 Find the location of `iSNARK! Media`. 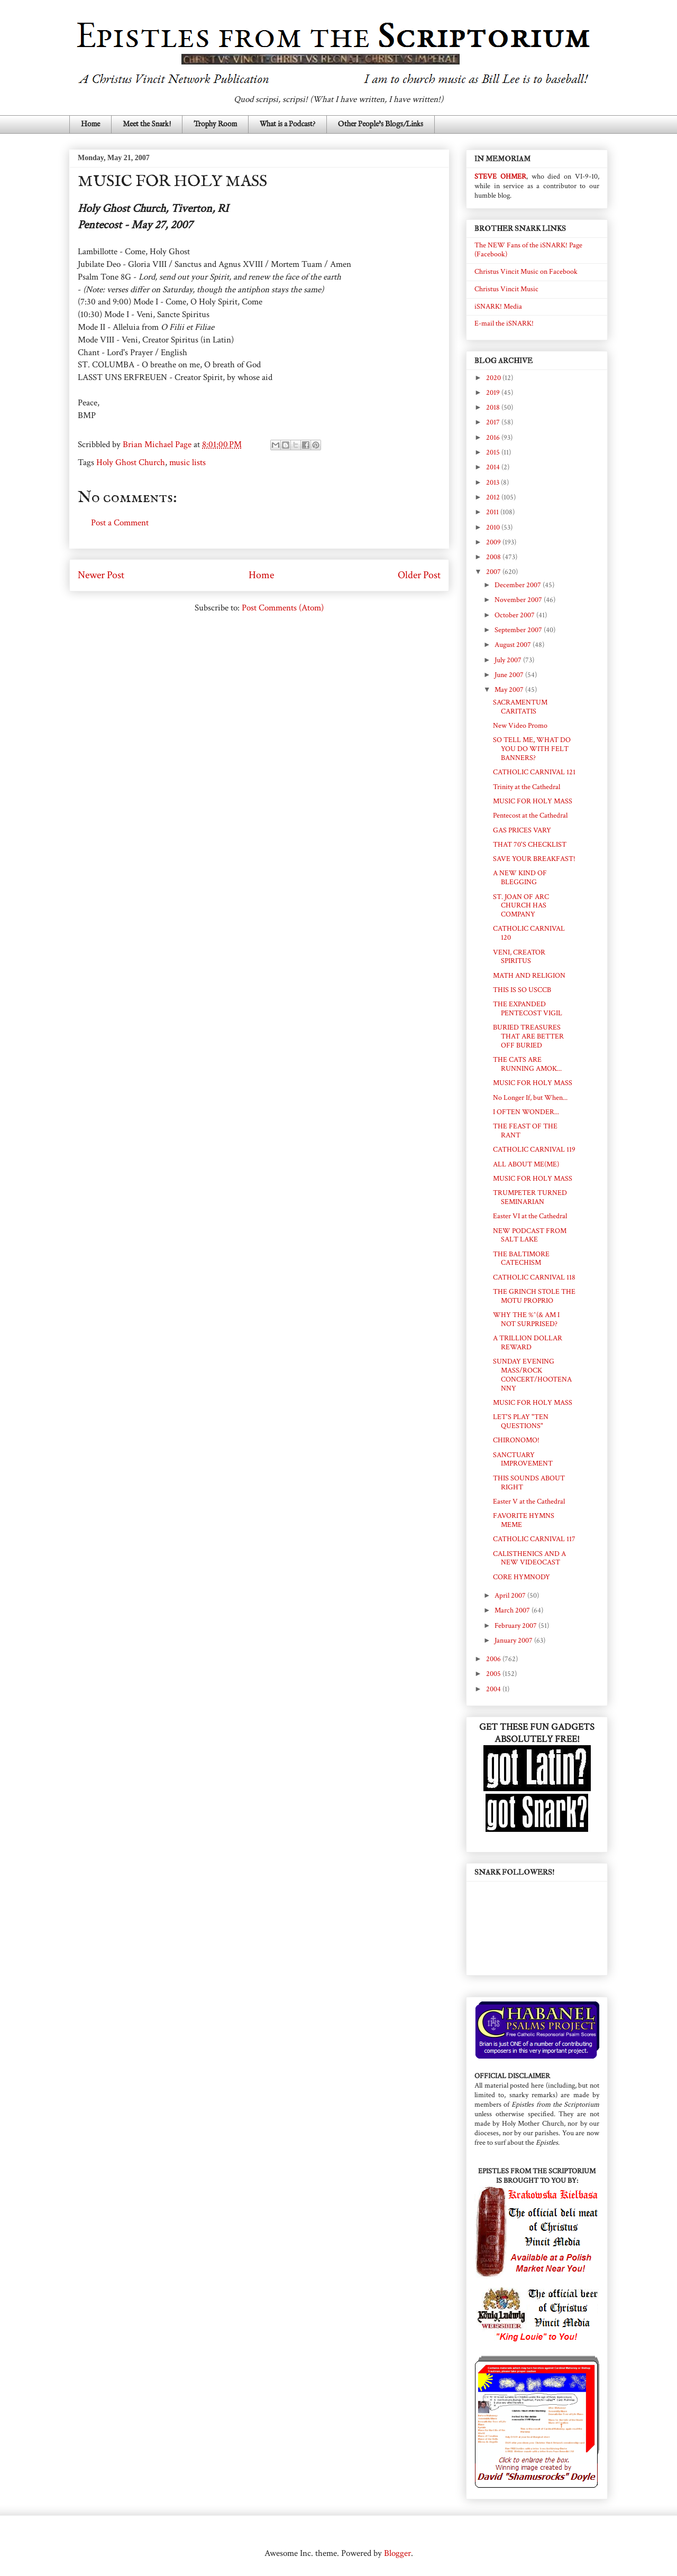

iSNARK! Media is located at coordinates (498, 306).